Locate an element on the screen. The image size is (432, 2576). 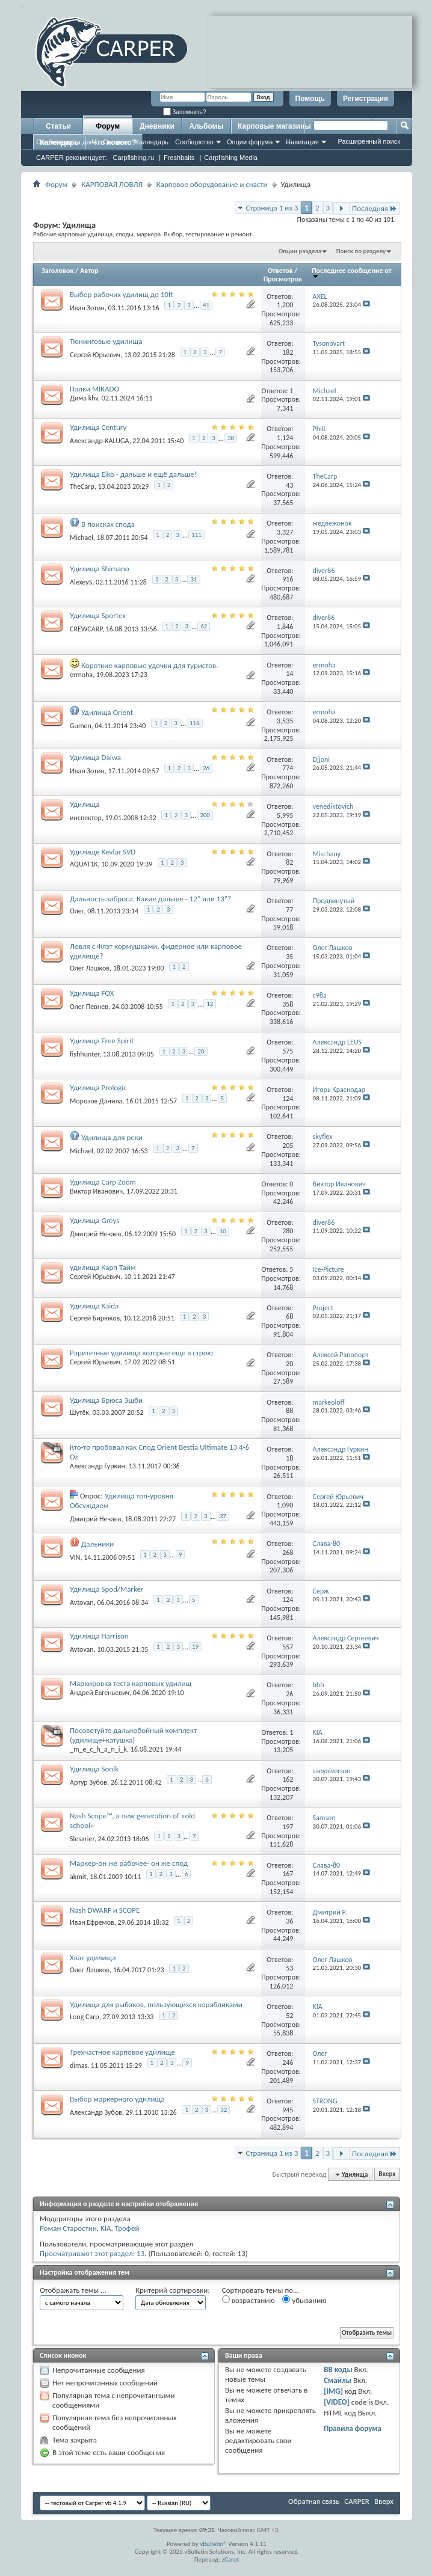
Дима khv is located at coordinates (84, 398).